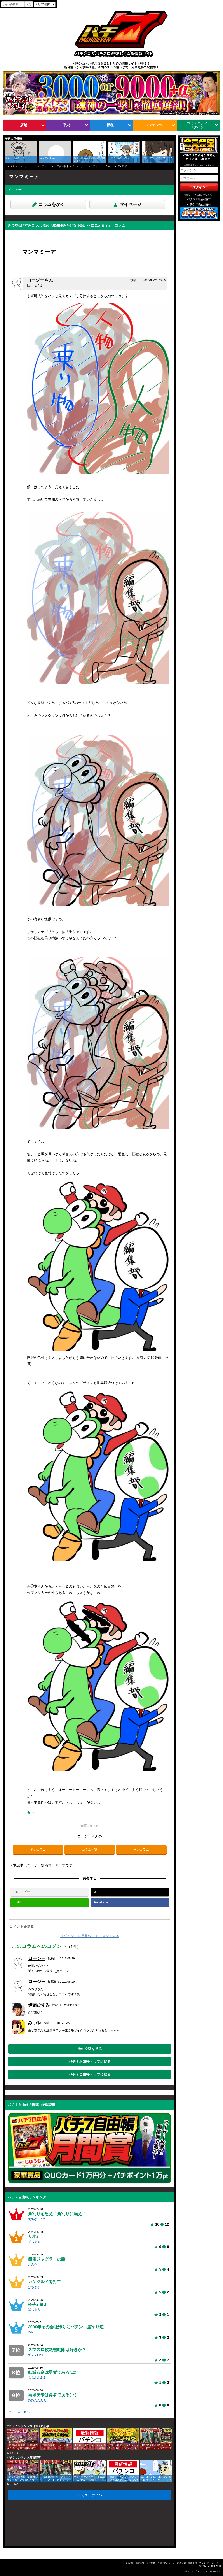 This screenshot has width=223, height=2576. I want to click on ぱちまる, so click(34, 2241).